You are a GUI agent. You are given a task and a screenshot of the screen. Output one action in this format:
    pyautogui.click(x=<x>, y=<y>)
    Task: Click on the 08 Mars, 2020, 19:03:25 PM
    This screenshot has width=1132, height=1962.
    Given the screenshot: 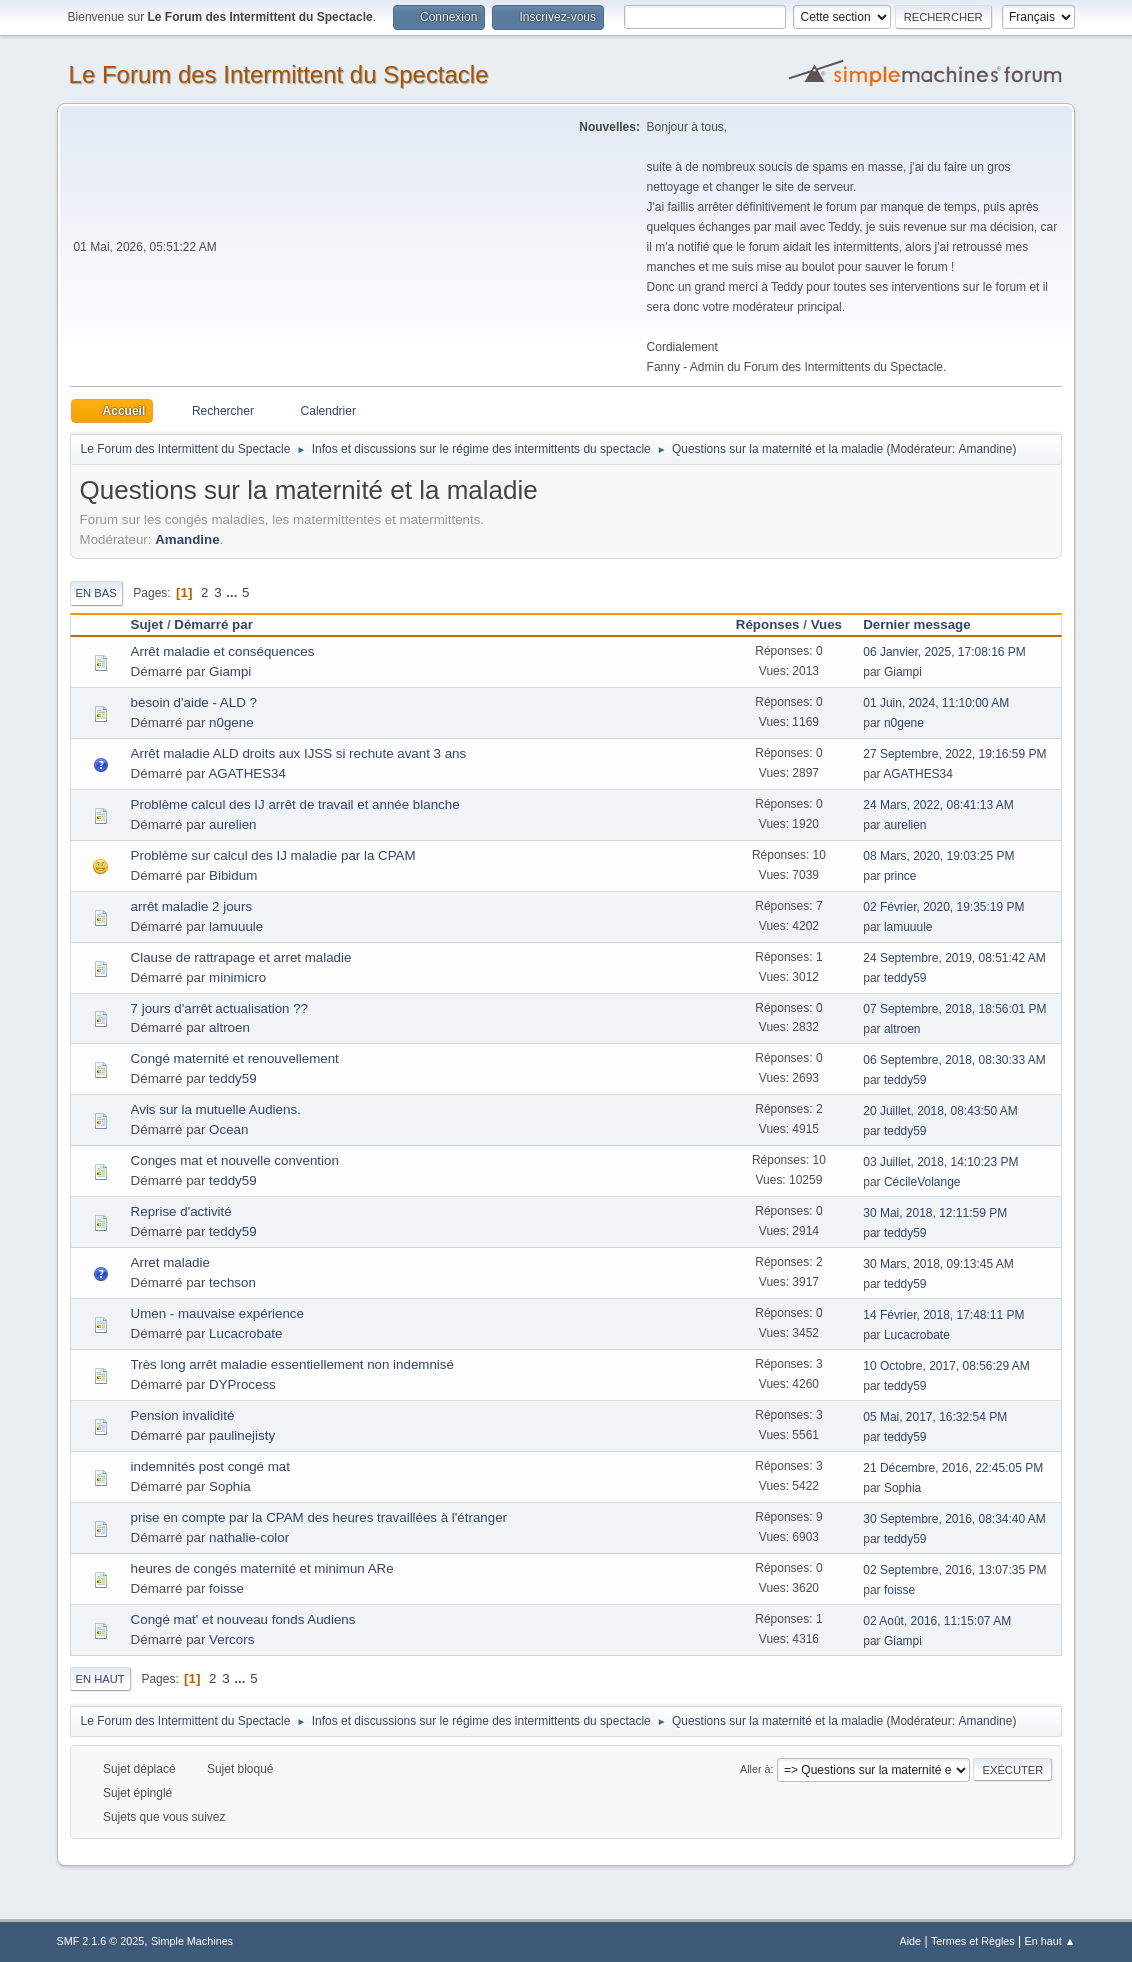 What is the action you would take?
    pyautogui.click(x=938, y=856)
    